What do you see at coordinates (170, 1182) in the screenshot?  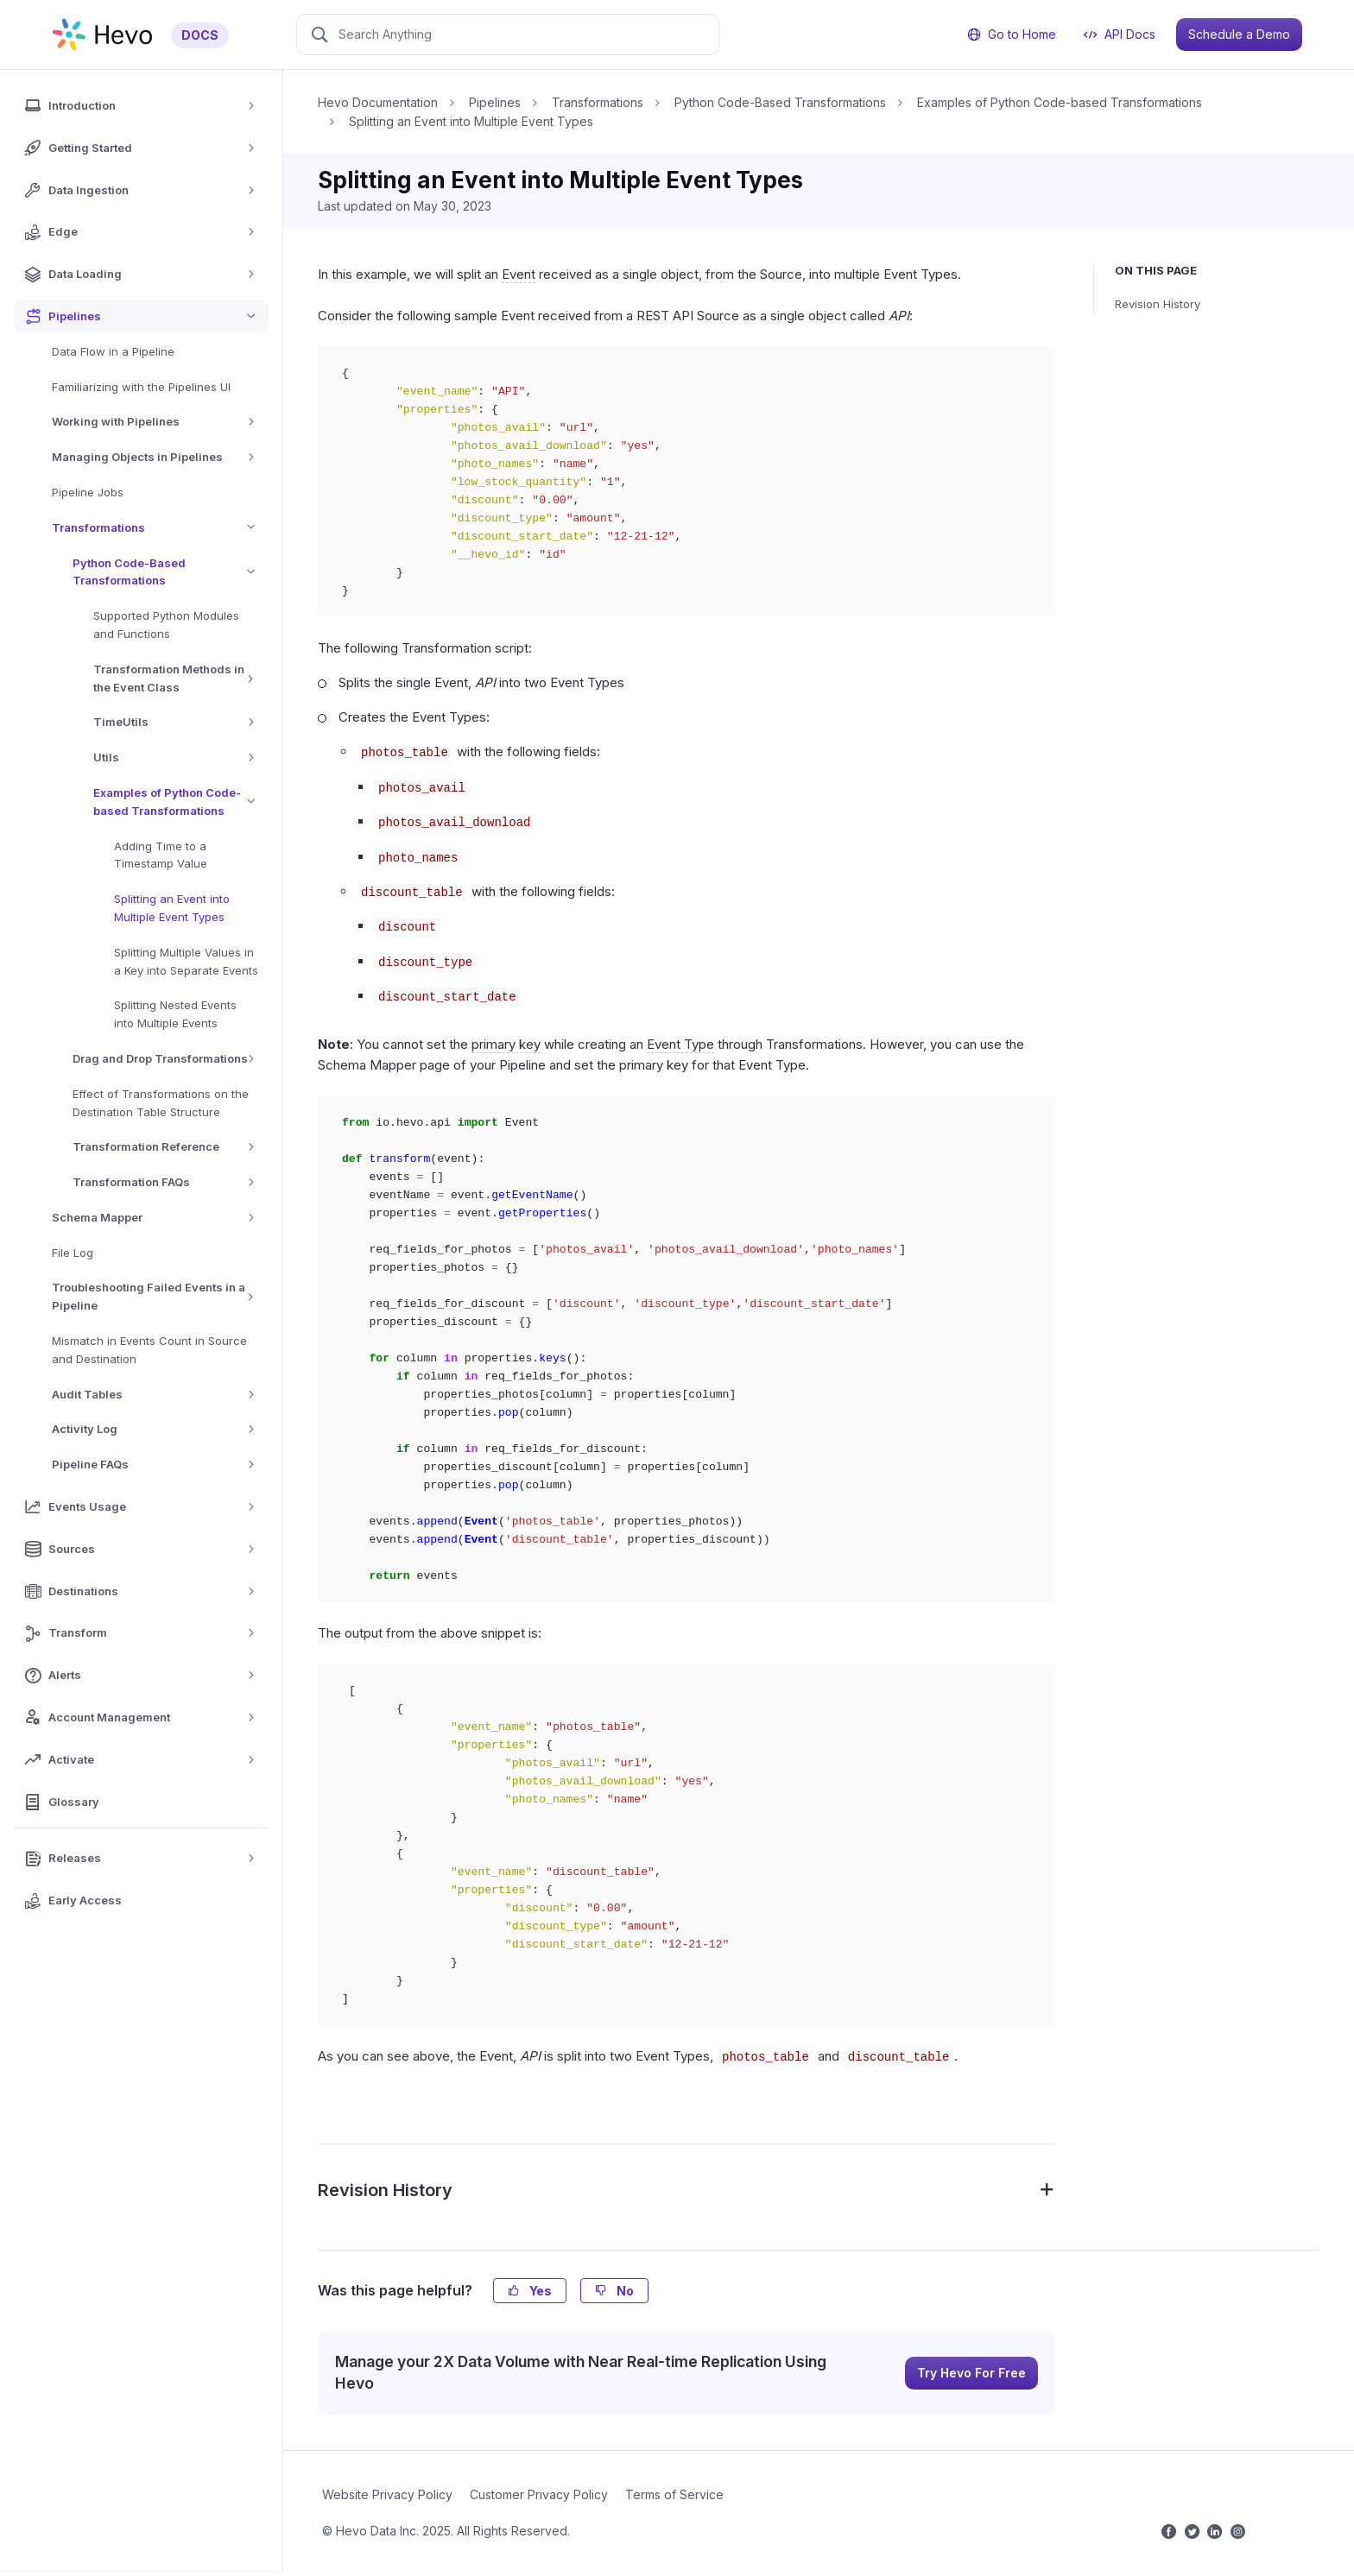 I see `Transformation FAQs` at bounding box center [170, 1182].